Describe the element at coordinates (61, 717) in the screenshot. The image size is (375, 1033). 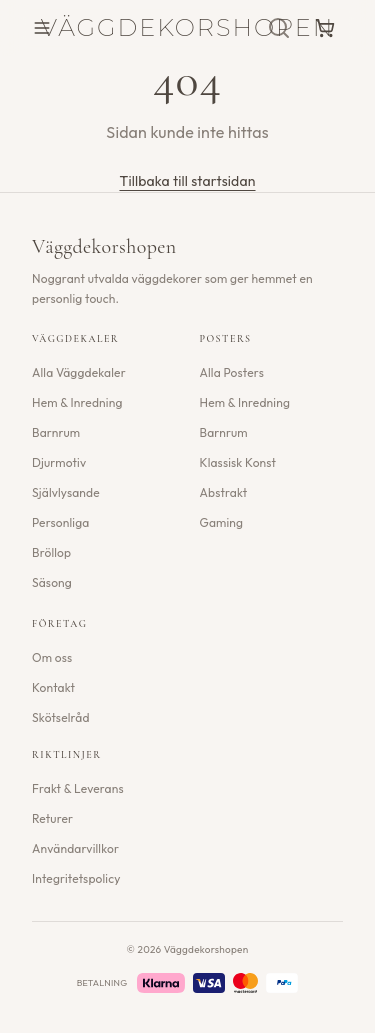
I see `Skötselråd` at that location.